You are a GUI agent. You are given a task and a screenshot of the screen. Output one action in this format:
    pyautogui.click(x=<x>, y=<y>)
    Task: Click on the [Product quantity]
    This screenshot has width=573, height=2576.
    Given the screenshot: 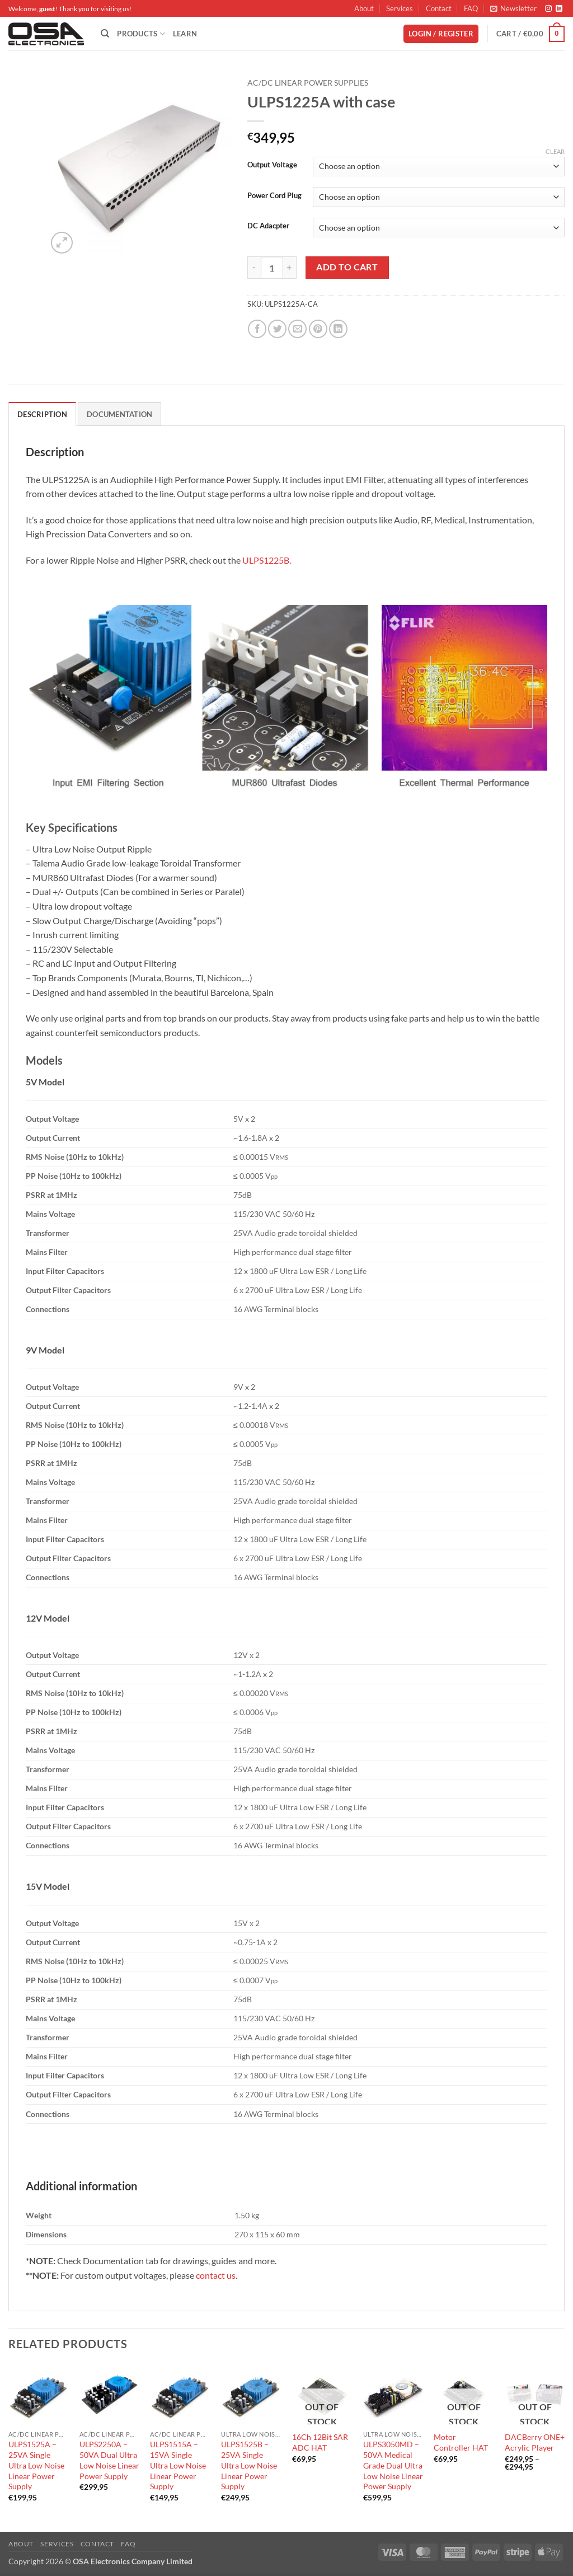 What is the action you would take?
    pyautogui.click(x=272, y=267)
    